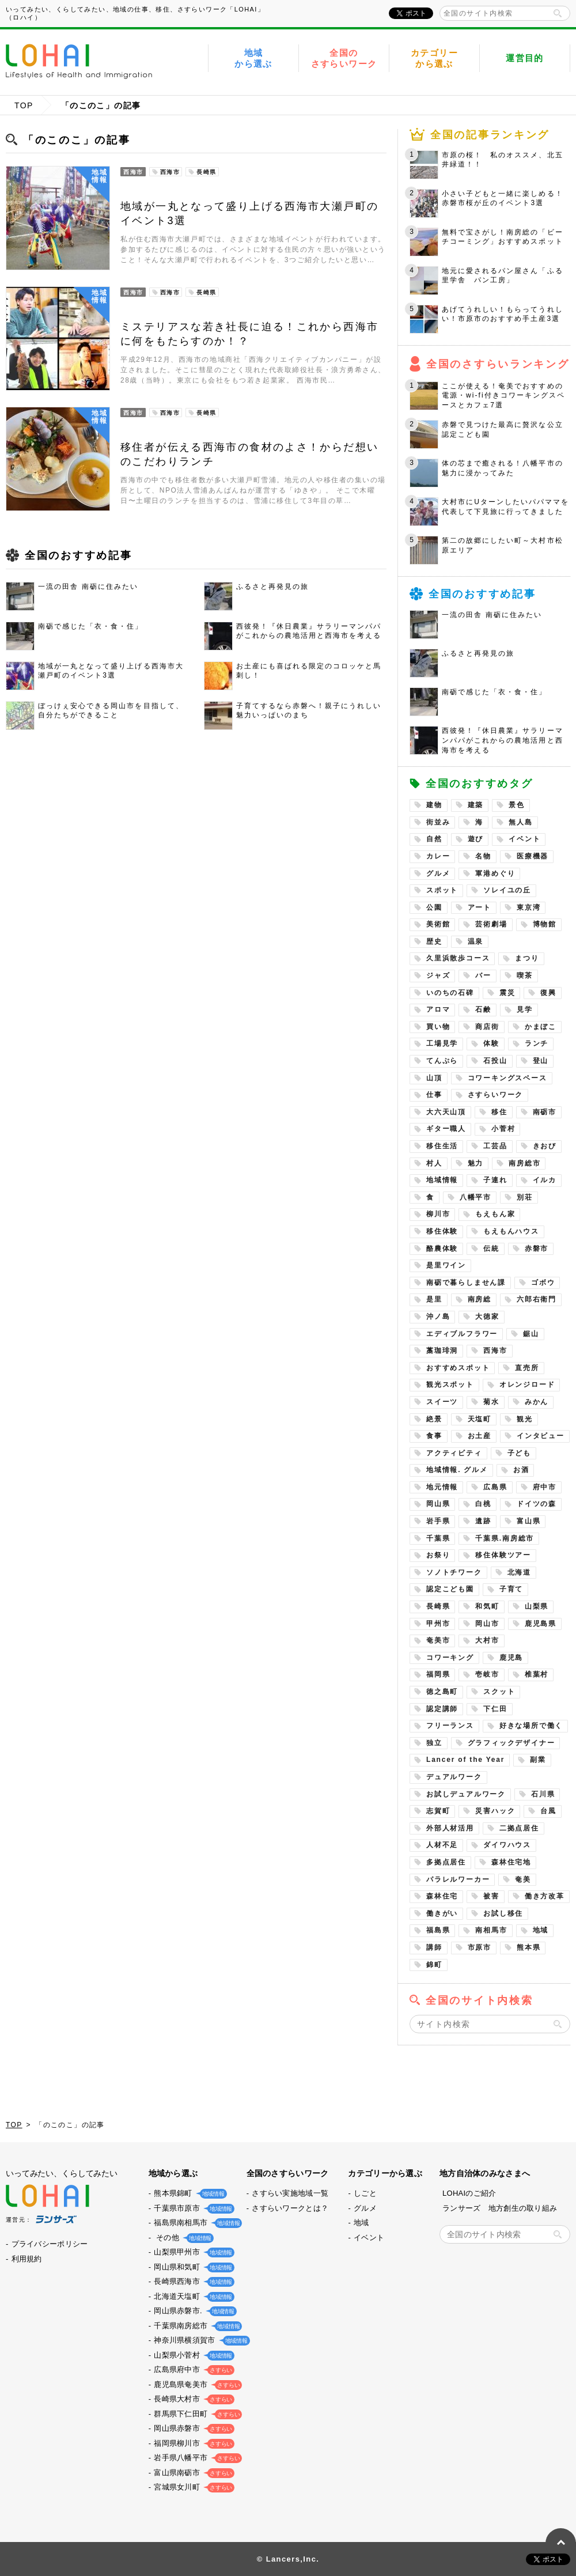 This screenshot has width=576, height=2576. I want to click on コワーキングスペース, so click(507, 1078).